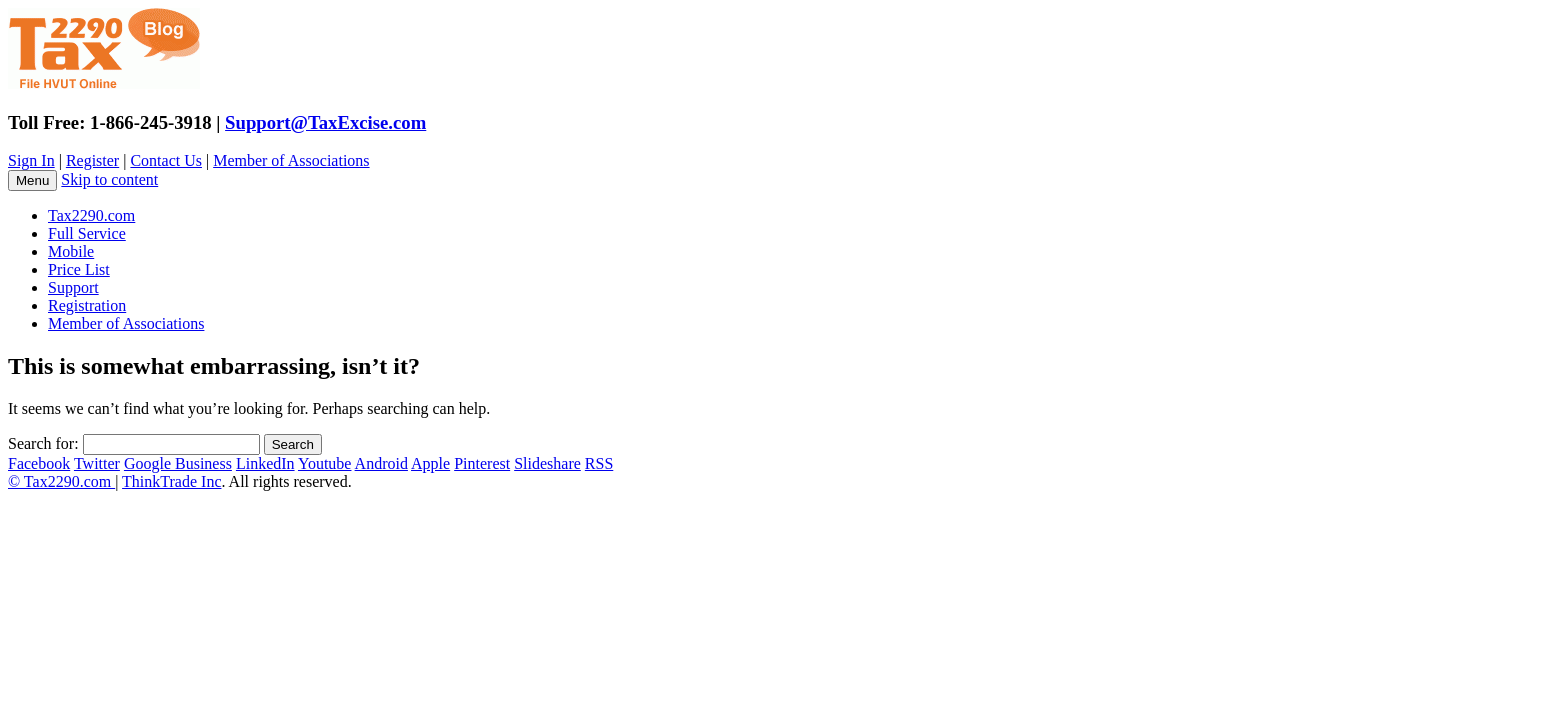  What do you see at coordinates (87, 233) in the screenshot?
I see `Full Service` at bounding box center [87, 233].